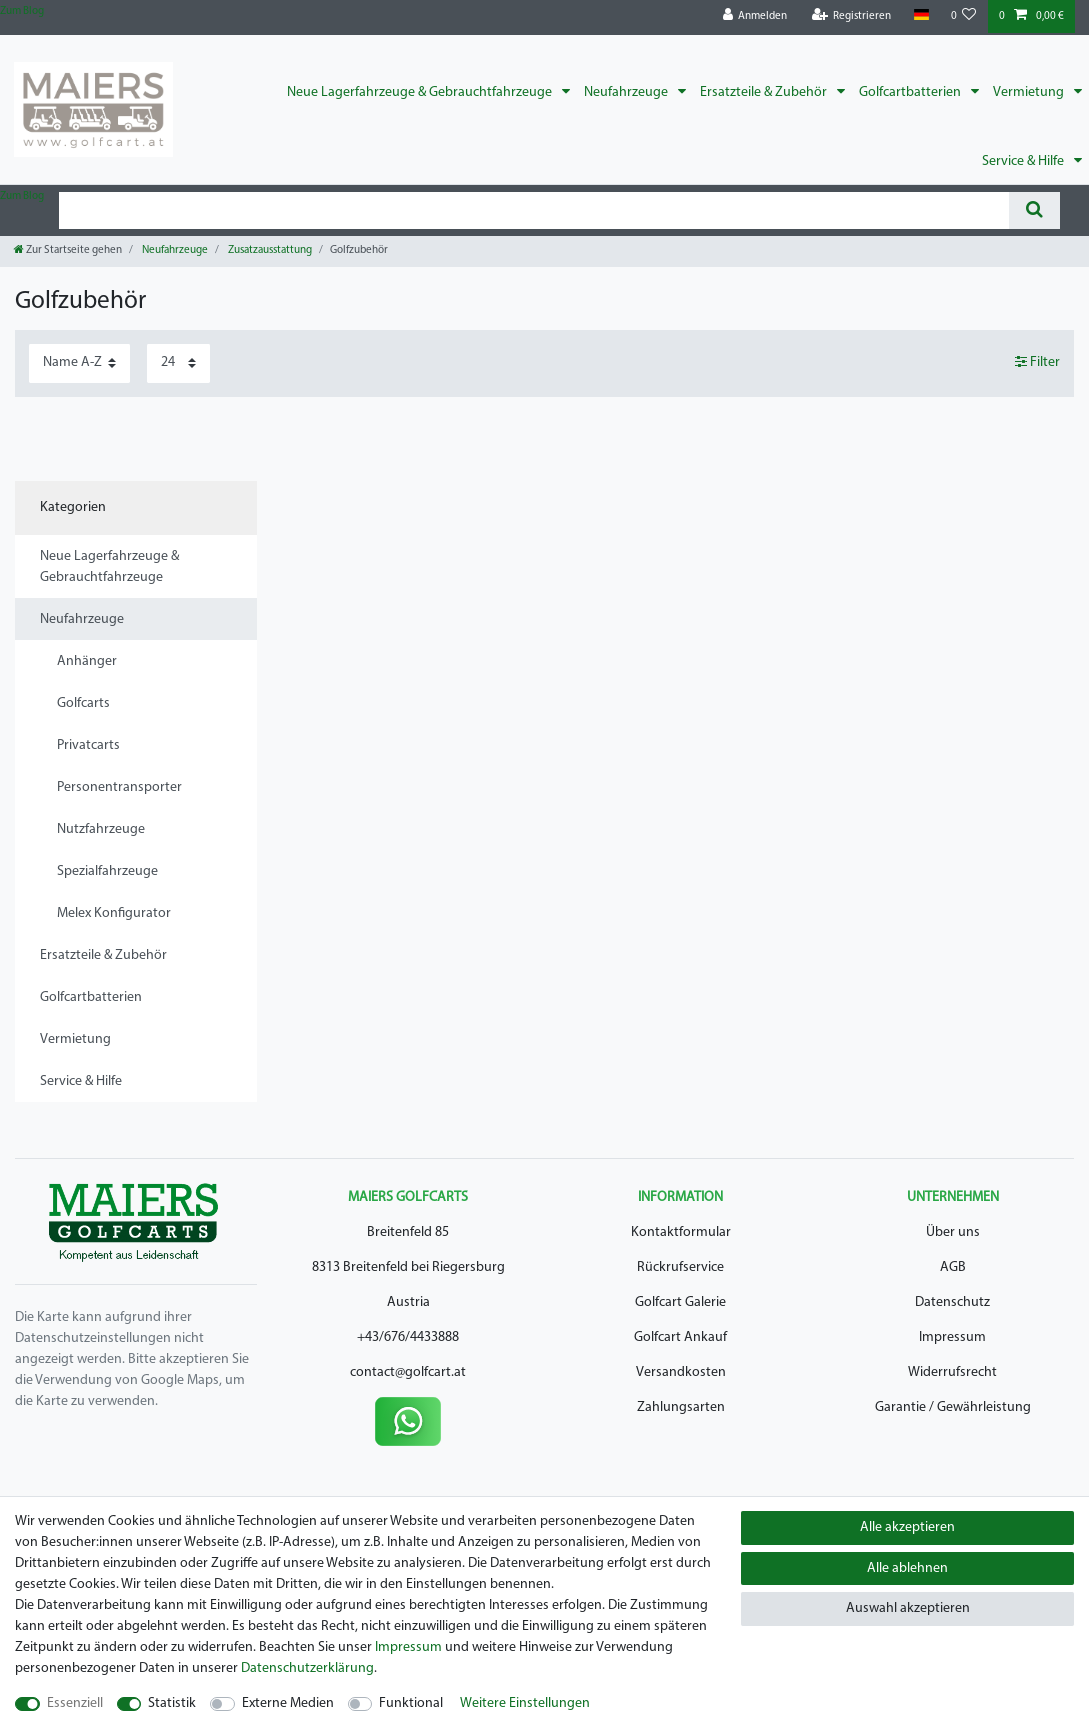  Describe the element at coordinates (908, 1608) in the screenshot. I see `Auswahl akzeptieren` at that location.